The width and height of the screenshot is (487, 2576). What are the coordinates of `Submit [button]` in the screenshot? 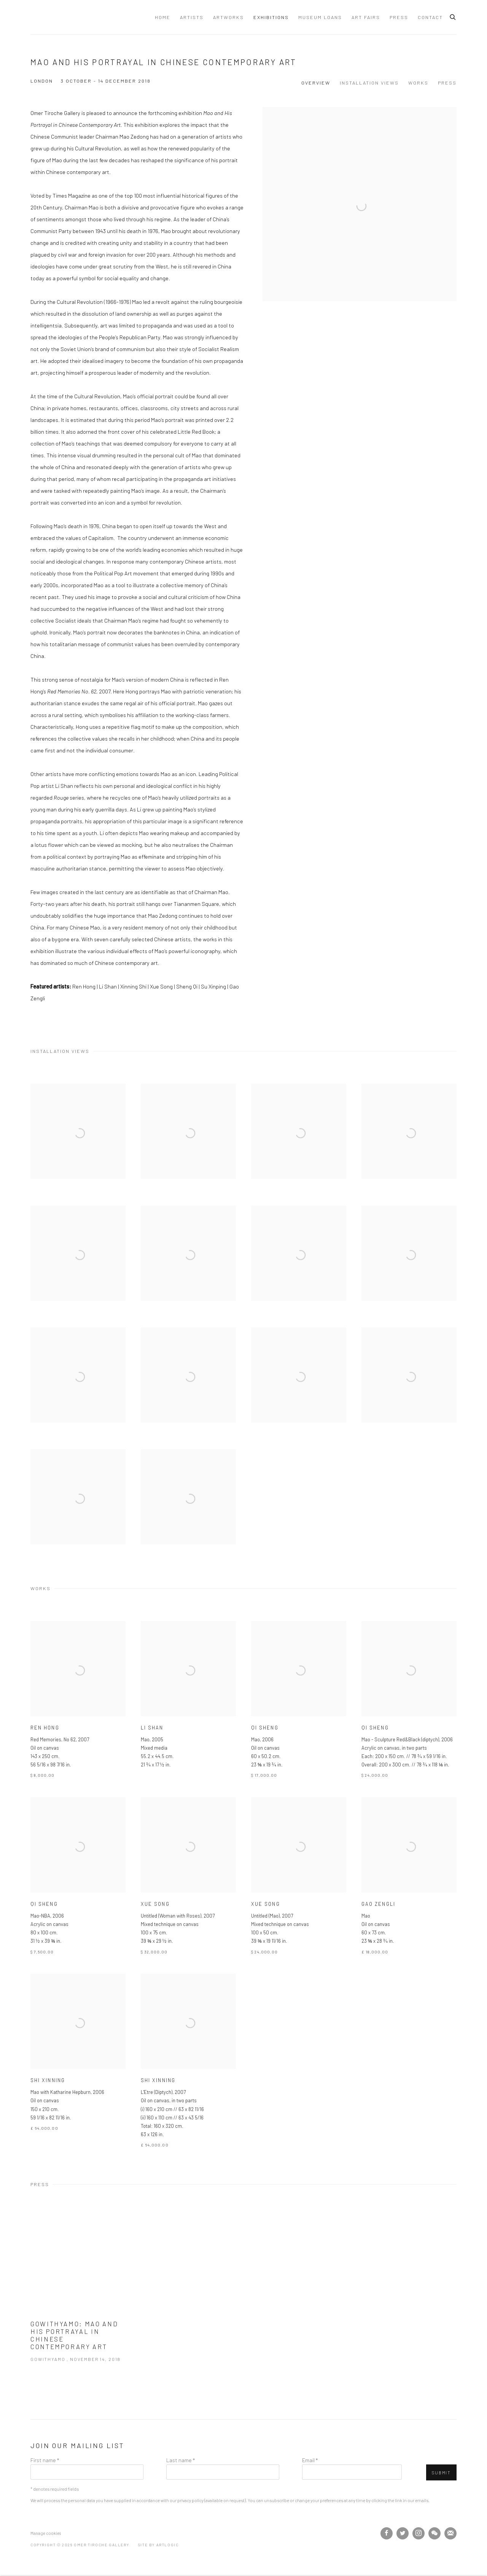 It's located at (441, 2472).